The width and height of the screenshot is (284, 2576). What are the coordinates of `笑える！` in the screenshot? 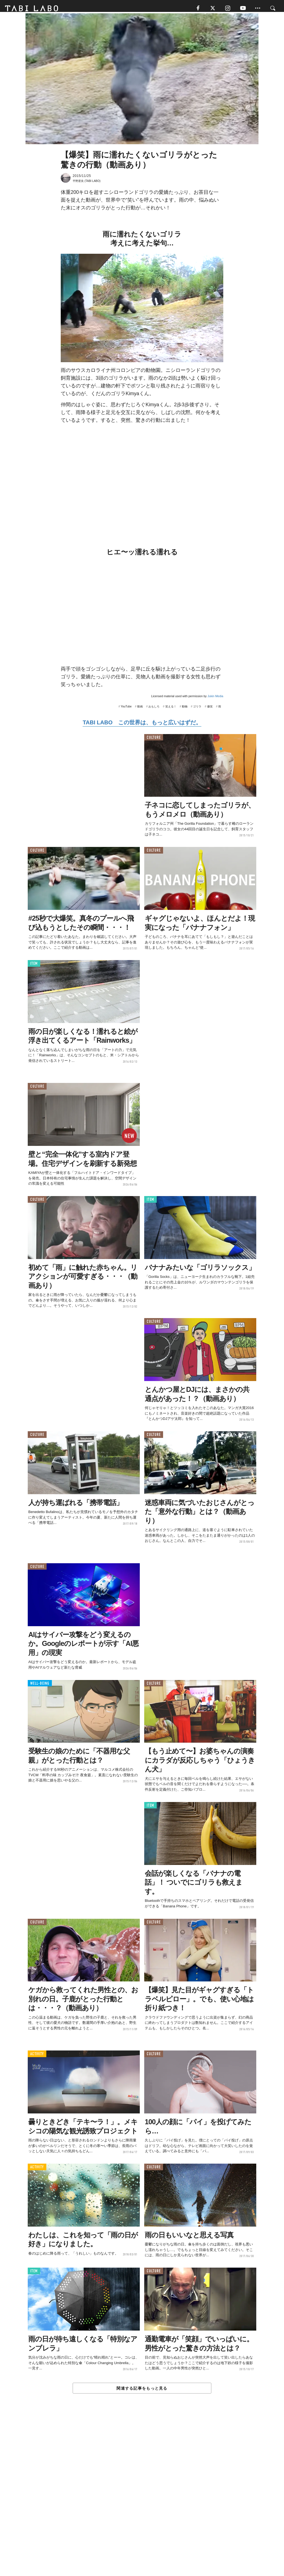 It's located at (170, 709).